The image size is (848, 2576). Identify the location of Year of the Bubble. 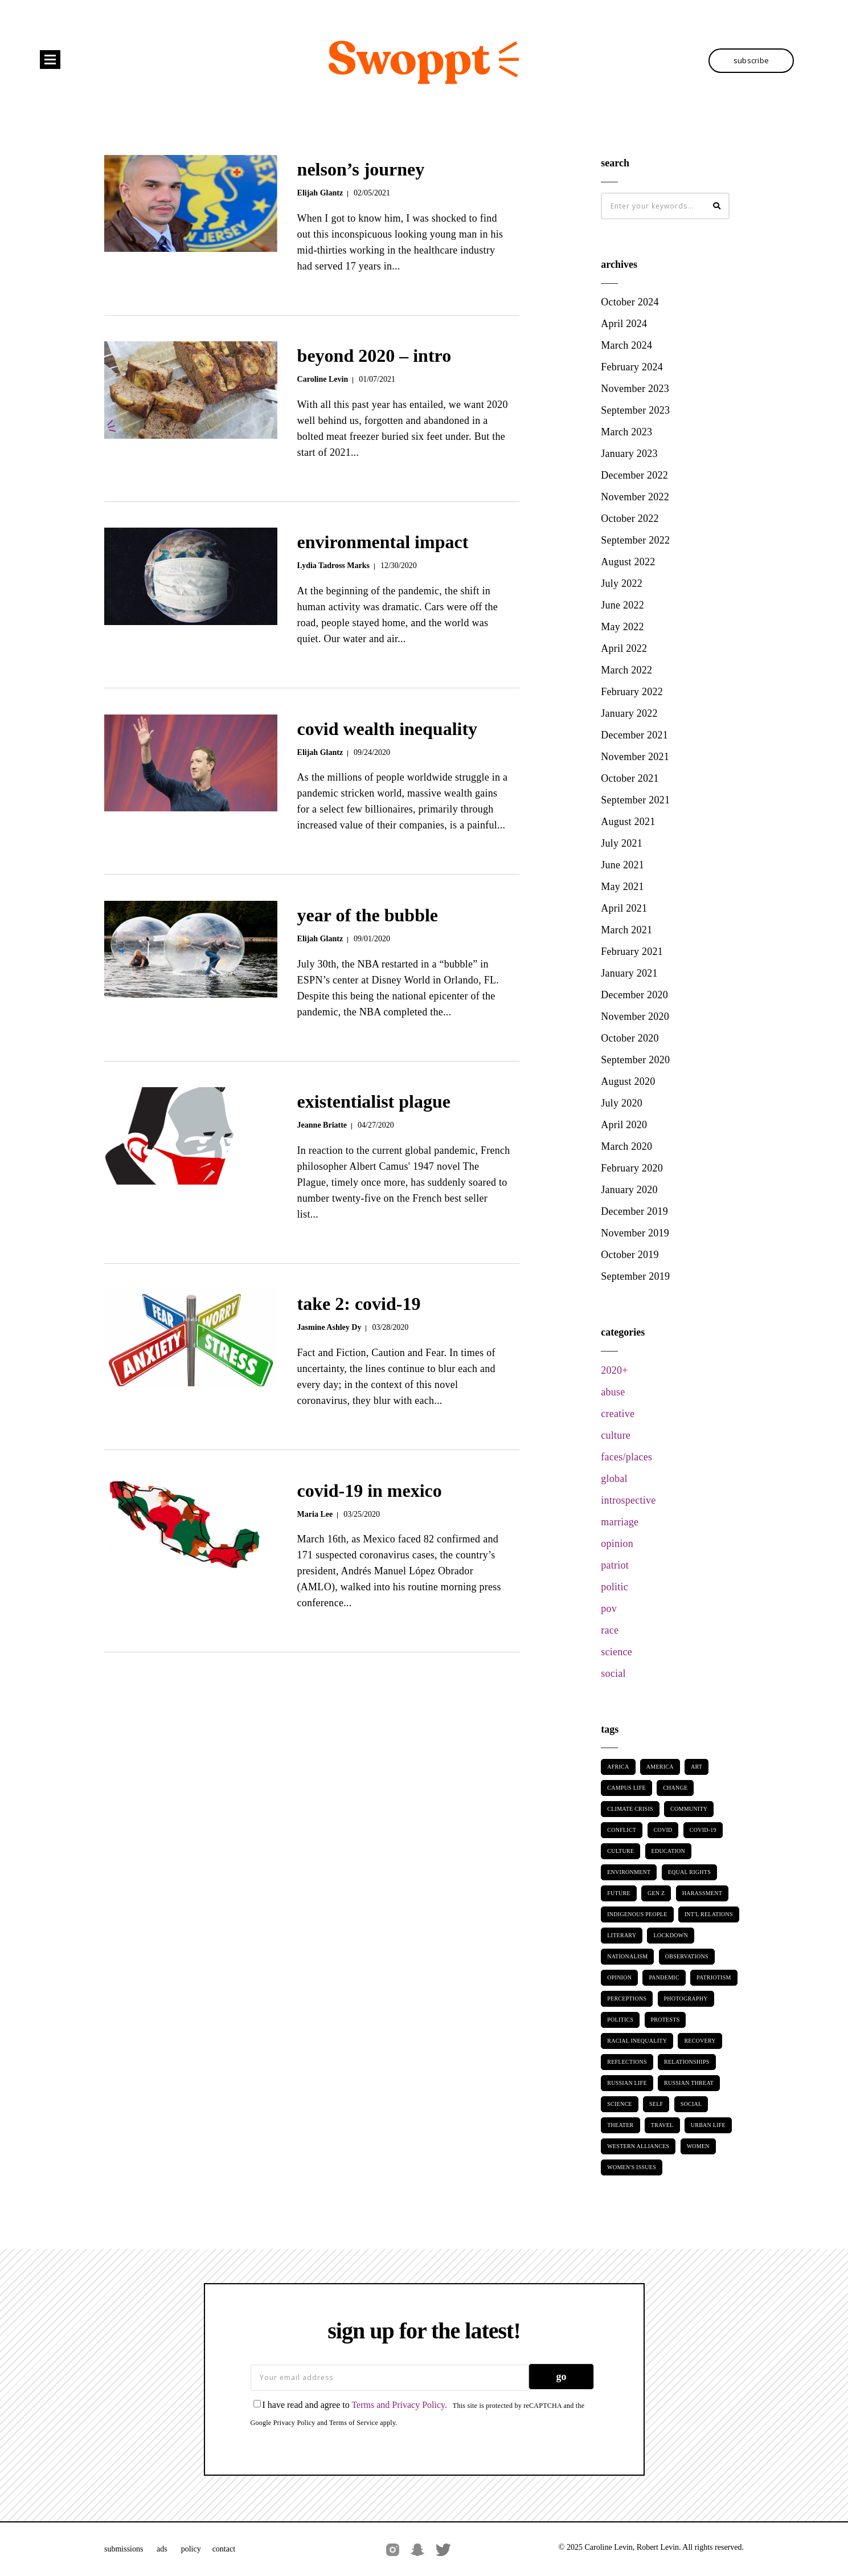
(367, 915).